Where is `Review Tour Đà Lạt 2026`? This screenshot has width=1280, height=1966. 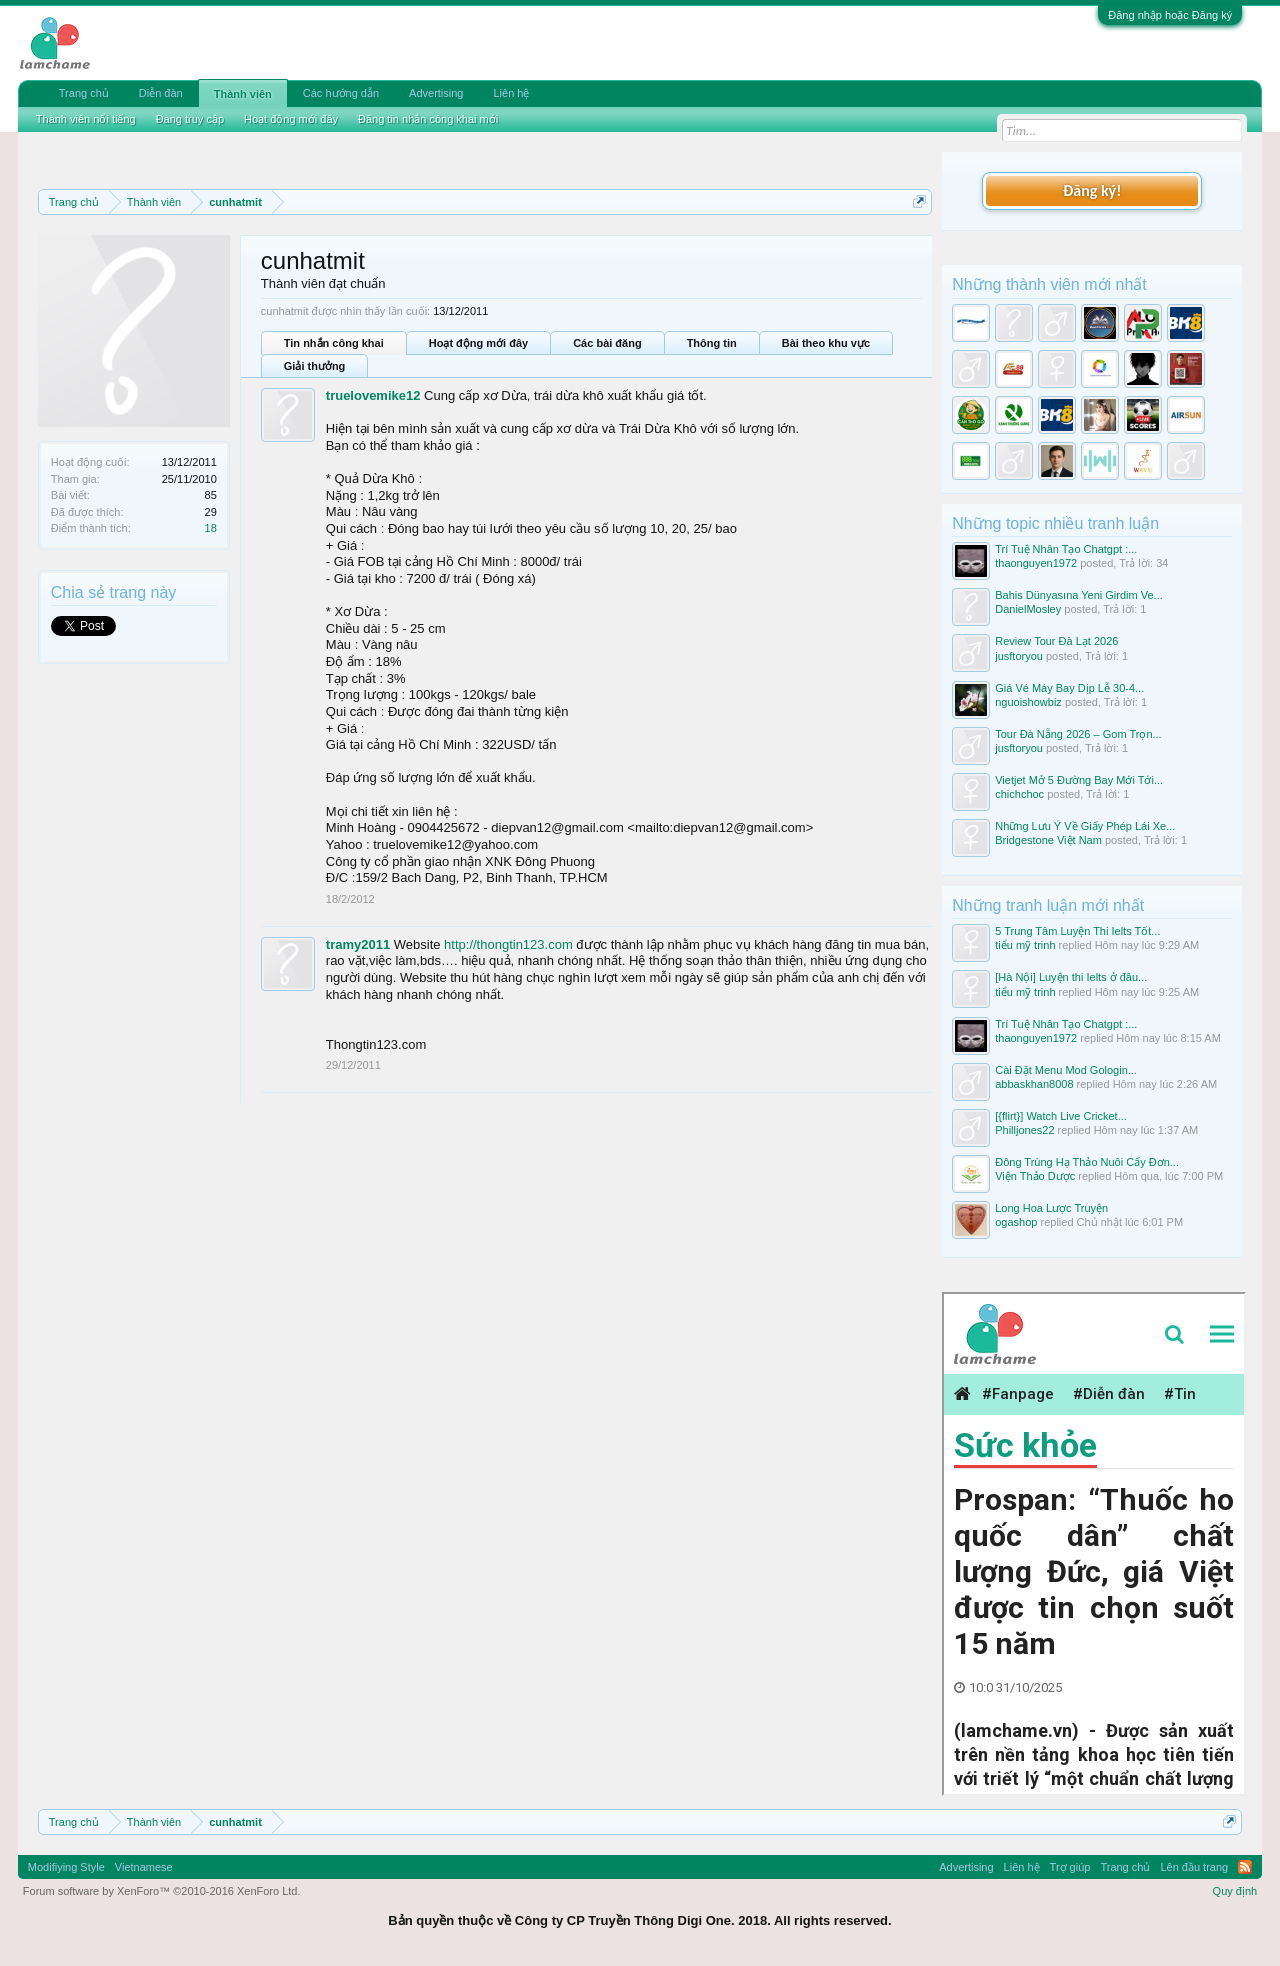 Review Tour Đà Lạt 2026 is located at coordinates (1056, 641).